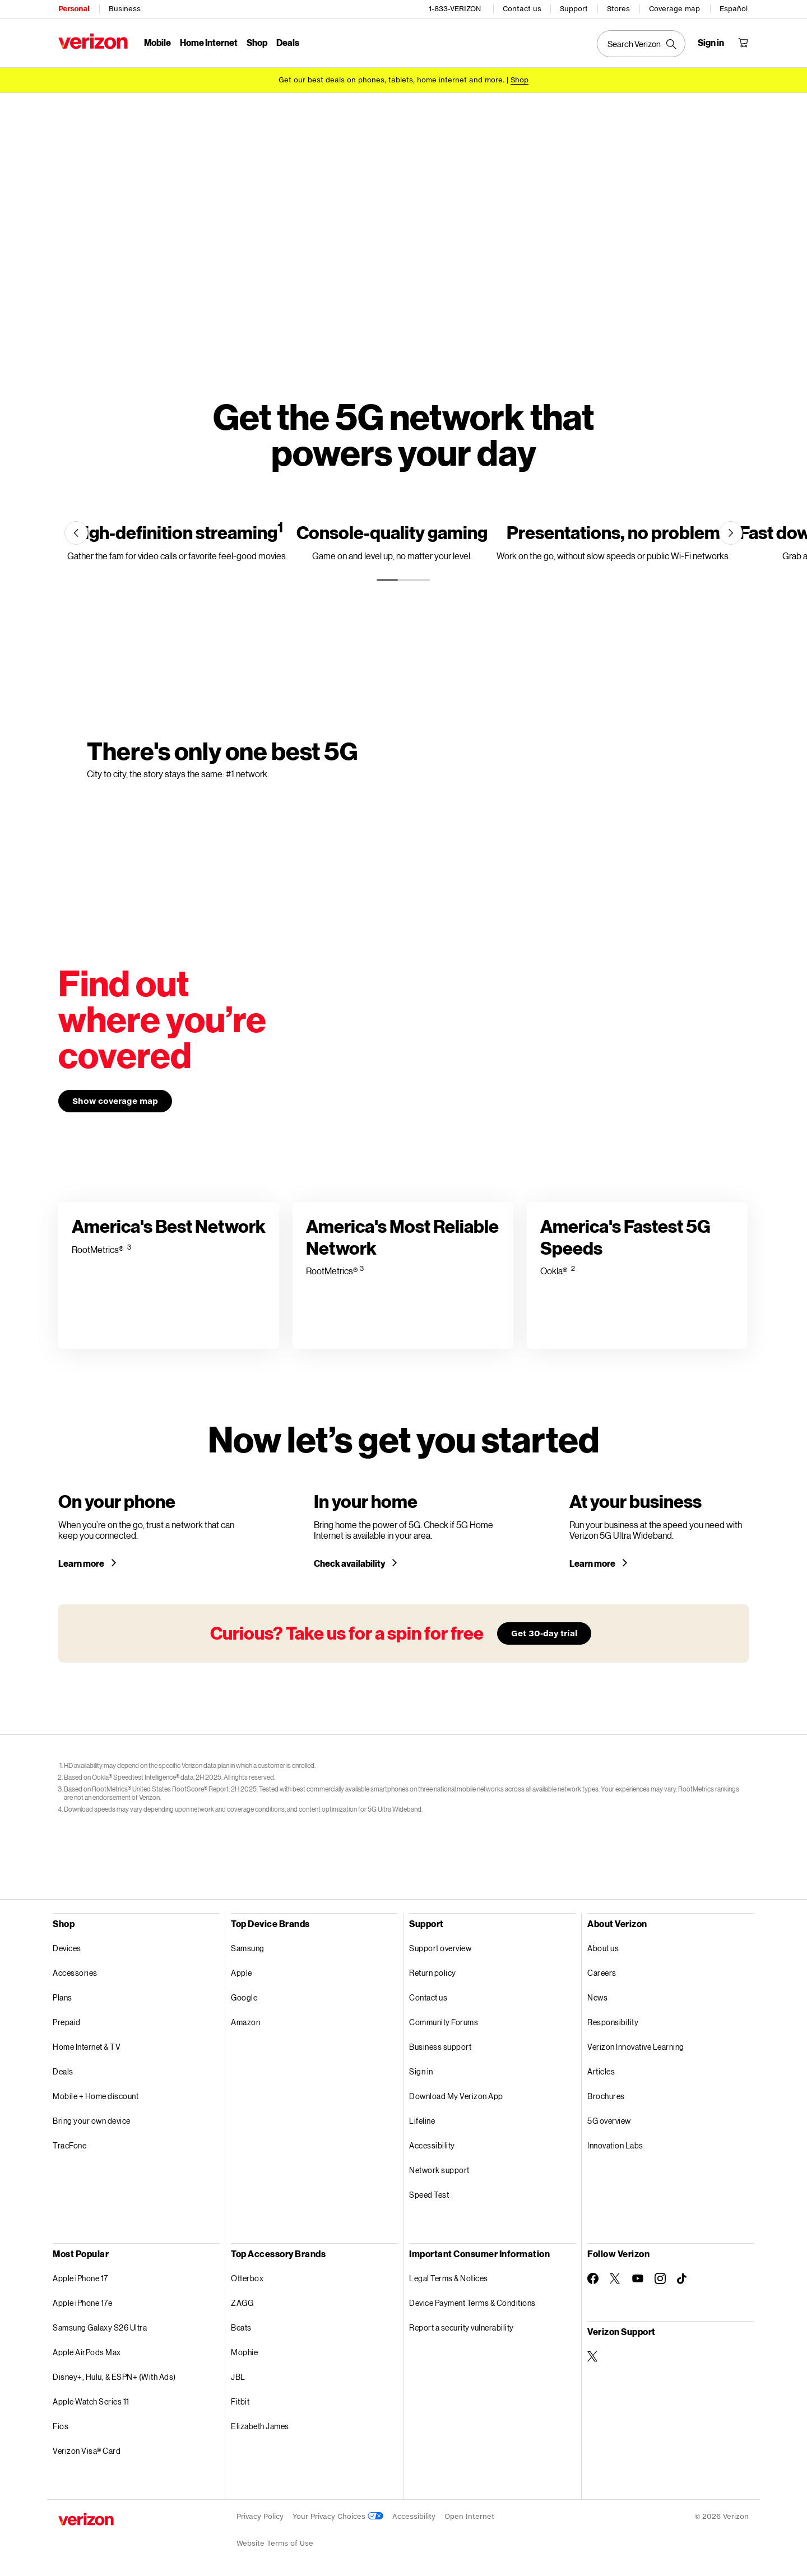 The width and height of the screenshot is (807, 2576). What do you see at coordinates (209, 42) in the screenshot?
I see `Home Internet [Home Internet Menu List]` at bounding box center [209, 42].